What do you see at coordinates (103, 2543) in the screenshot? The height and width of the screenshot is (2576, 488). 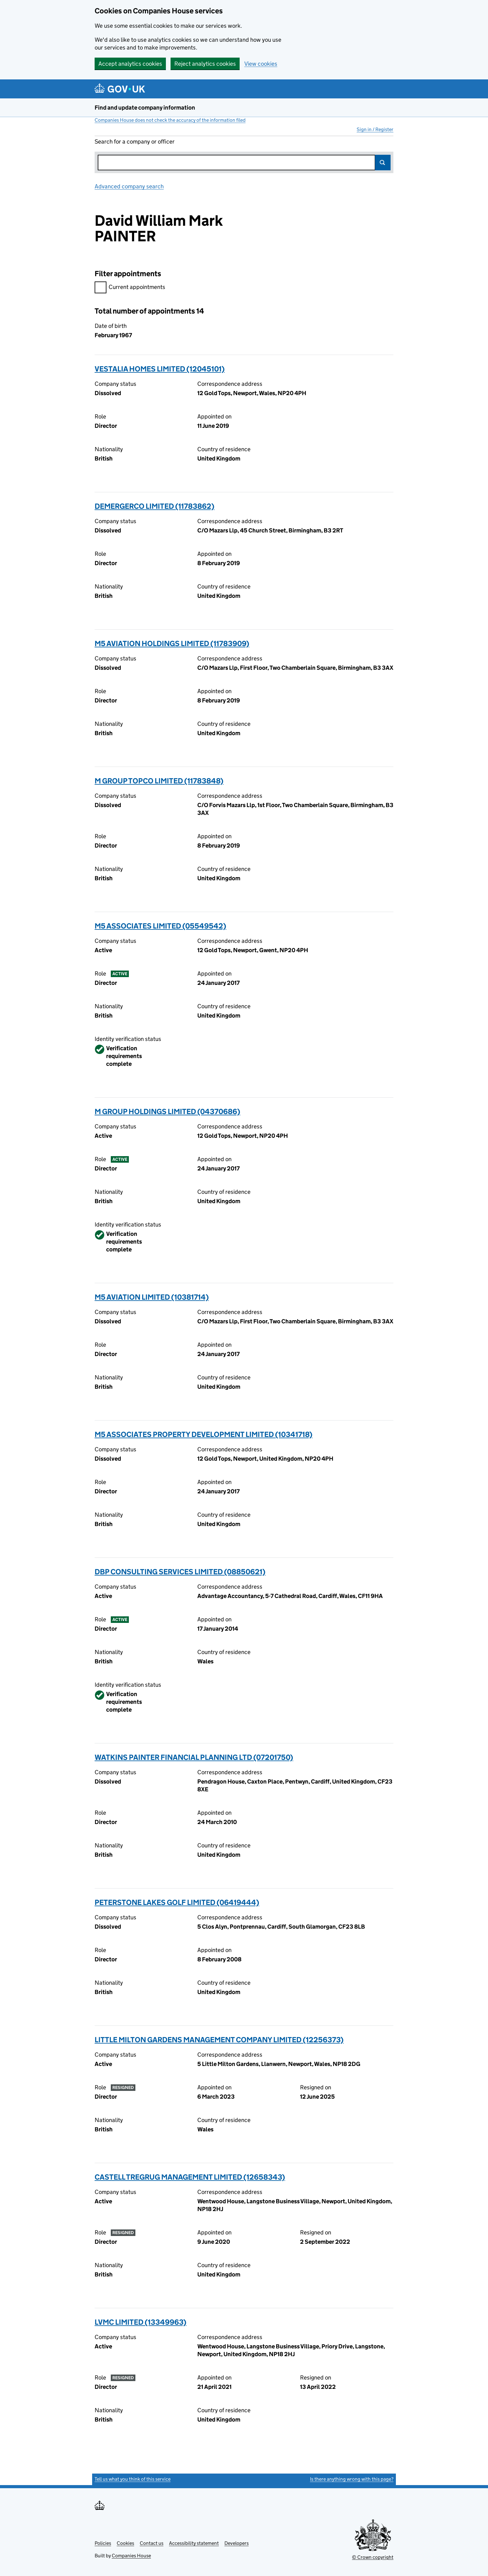 I see `Policies` at bounding box center [103, 2543].